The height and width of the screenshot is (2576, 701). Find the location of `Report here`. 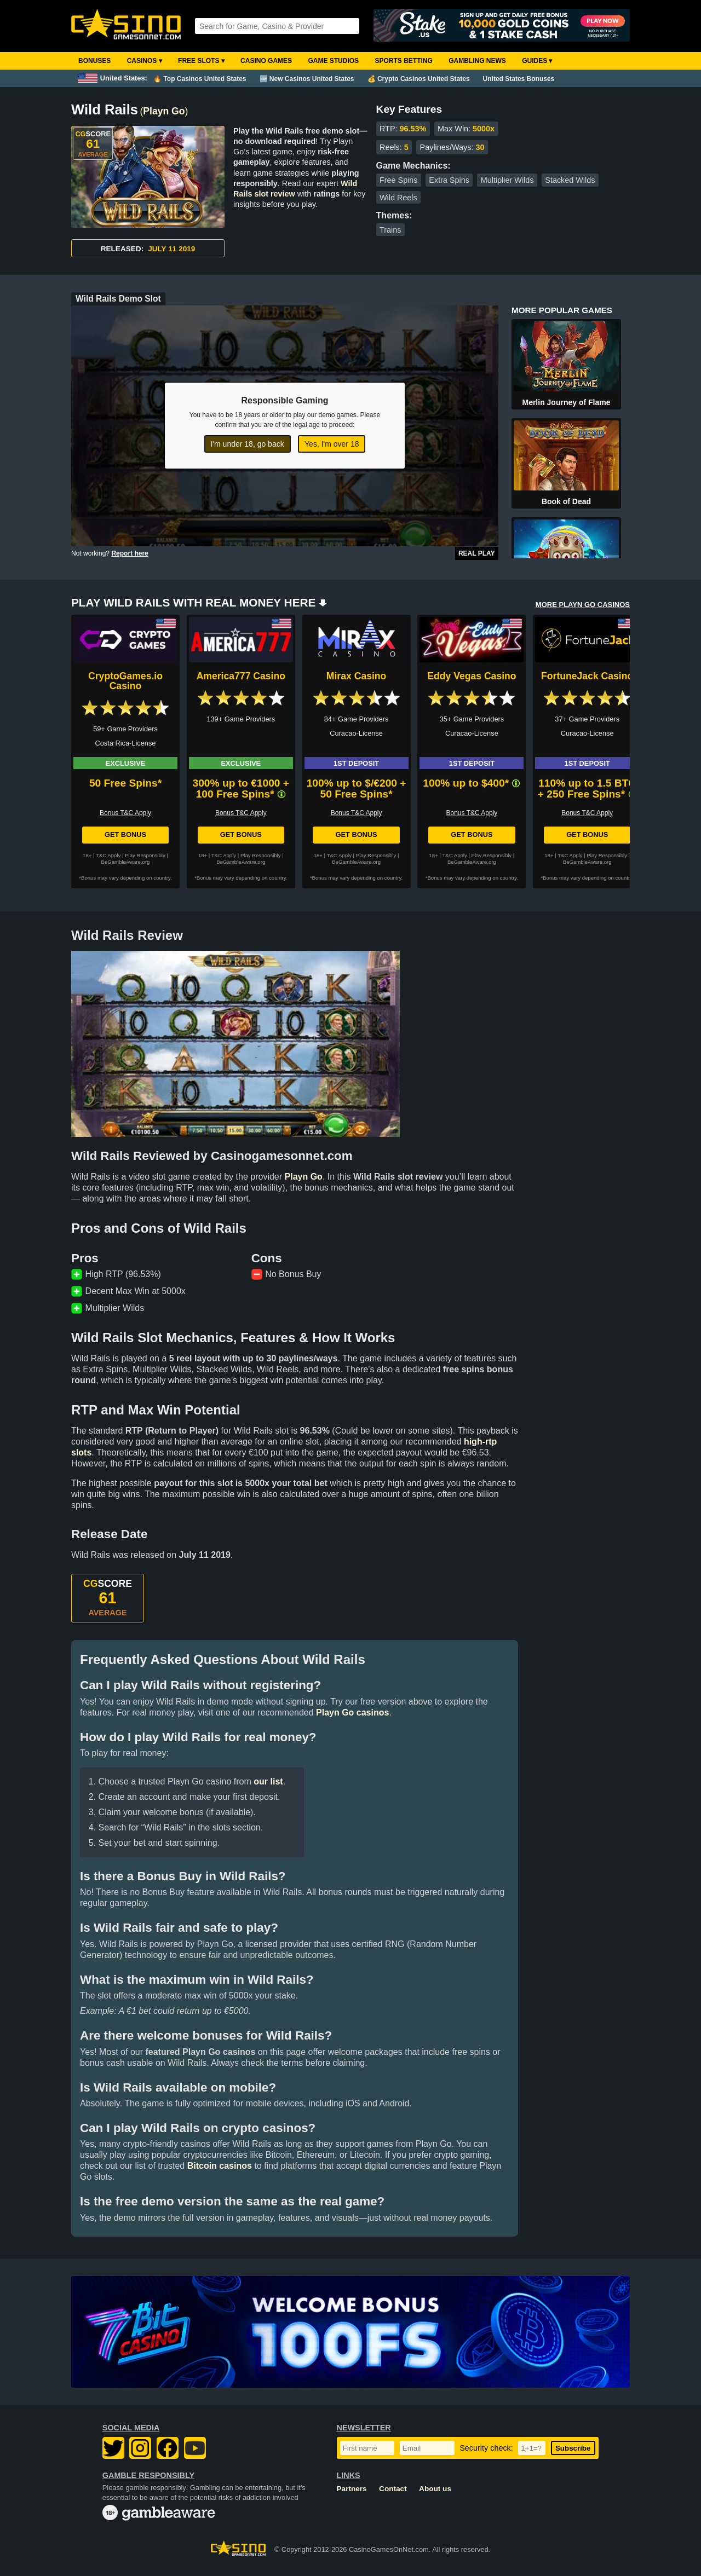

Report here is located at coordinates (129, 553).